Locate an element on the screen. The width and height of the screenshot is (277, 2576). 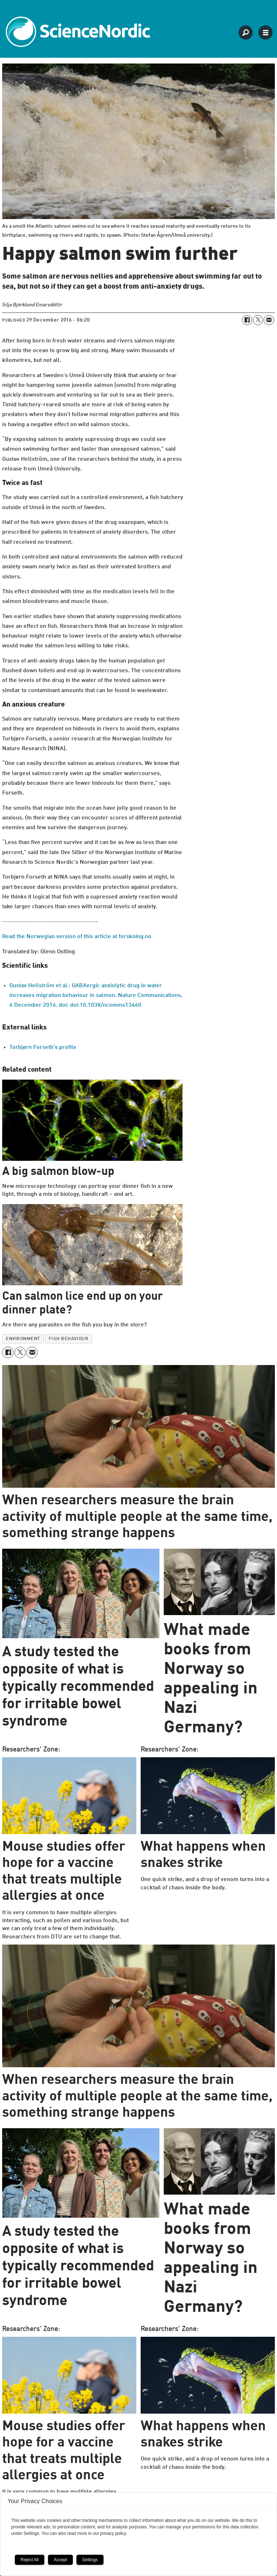
[Share by email] is located at coordinates (269, 320).